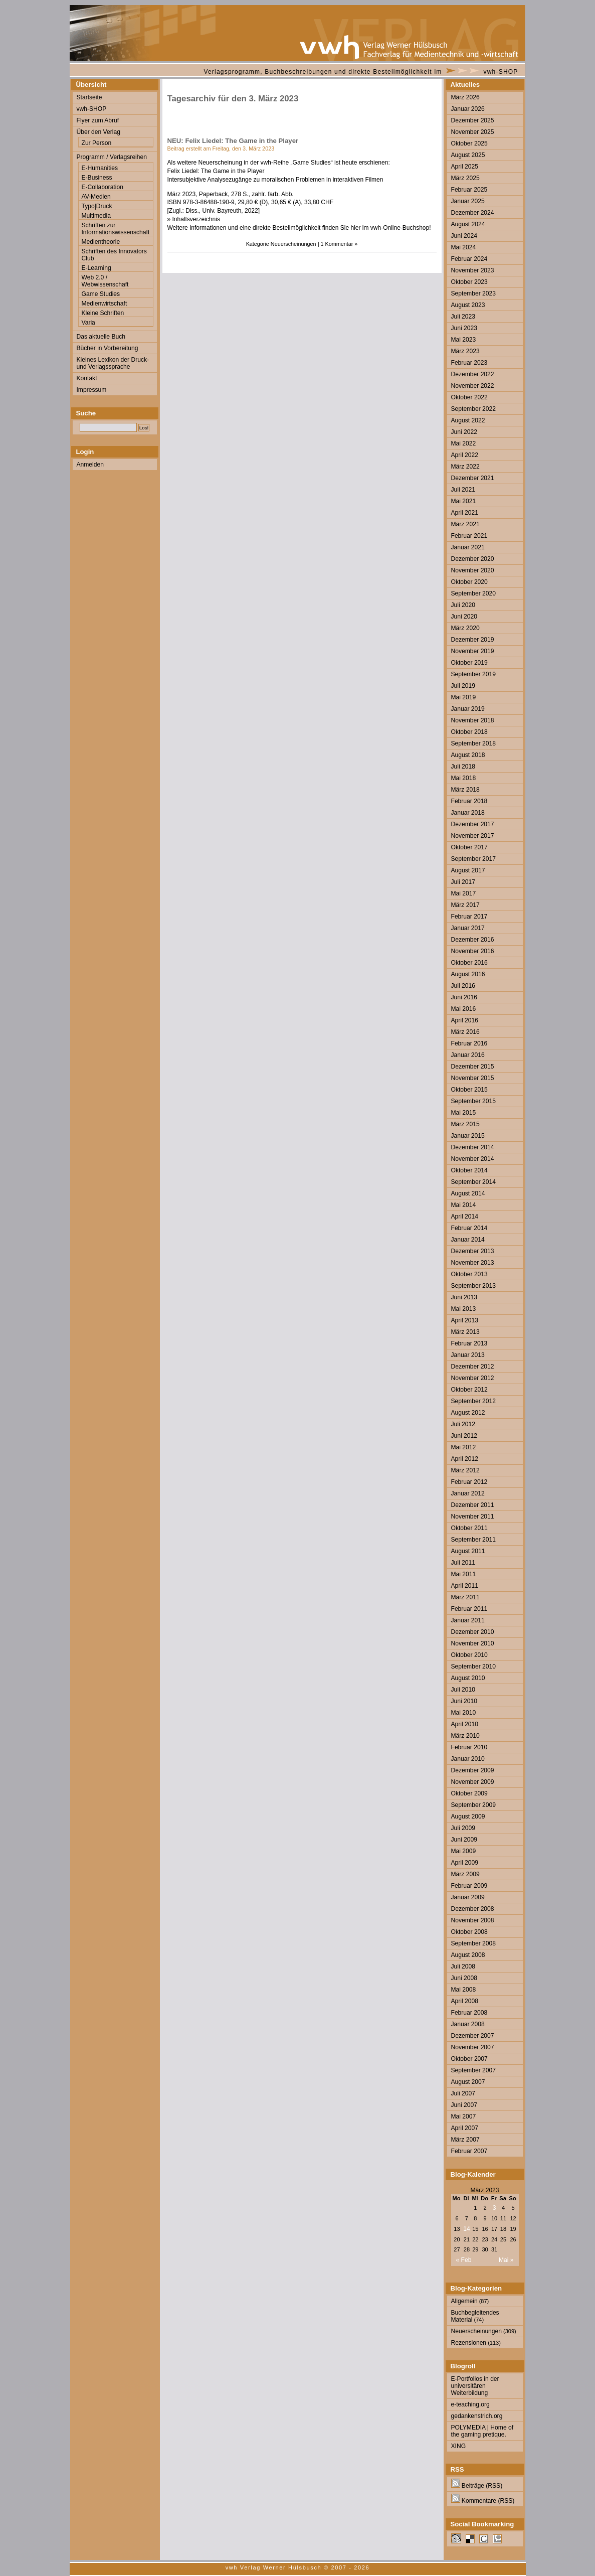 The height and width of the screenshot is (2576, 595). I want to click on November 2025, so click(472, 131).